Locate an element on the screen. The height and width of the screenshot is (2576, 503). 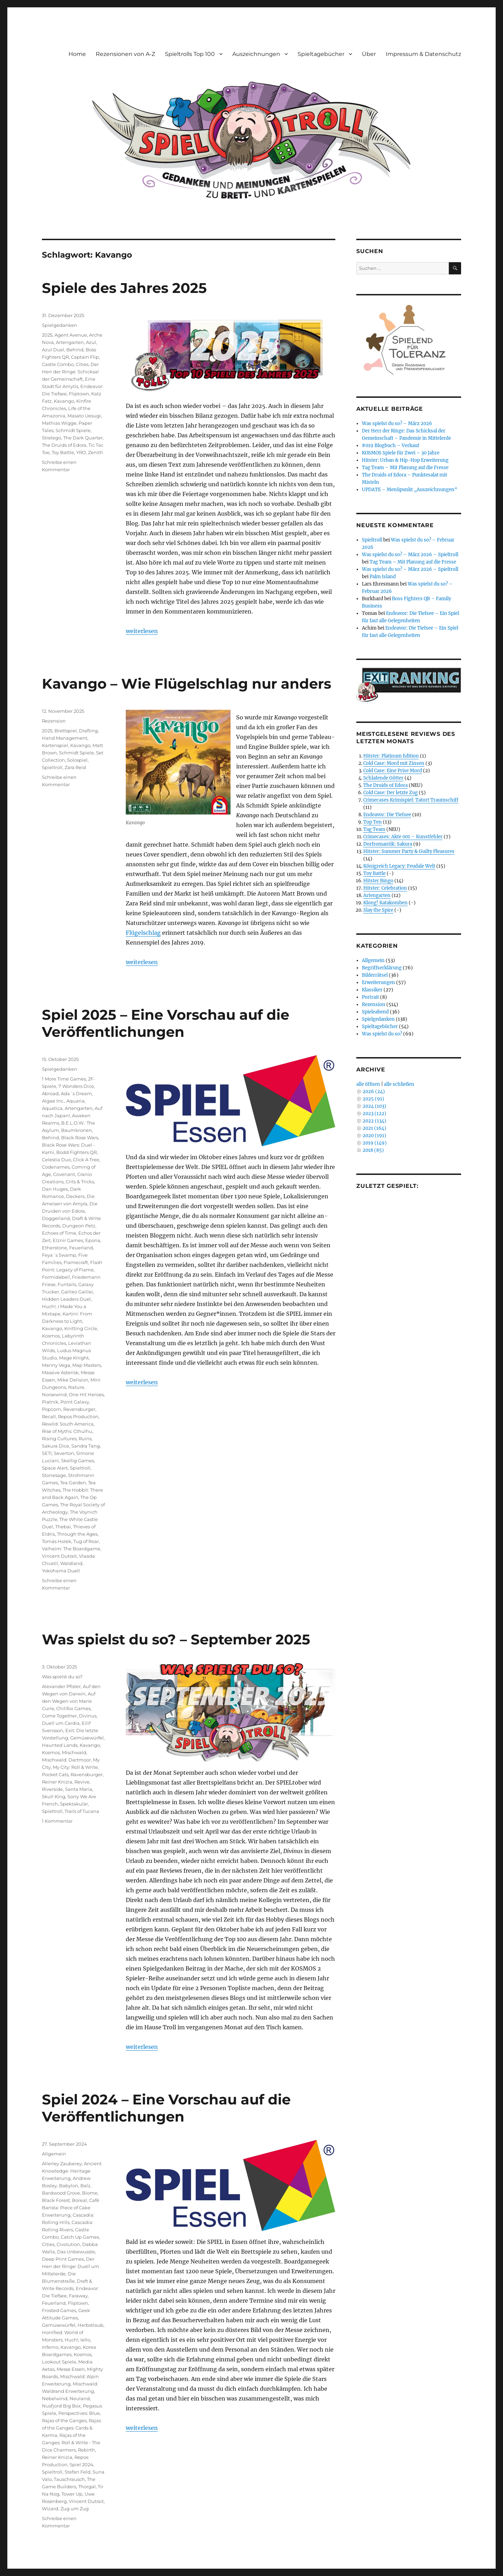
Recall is located at coordinates (49, 1416).